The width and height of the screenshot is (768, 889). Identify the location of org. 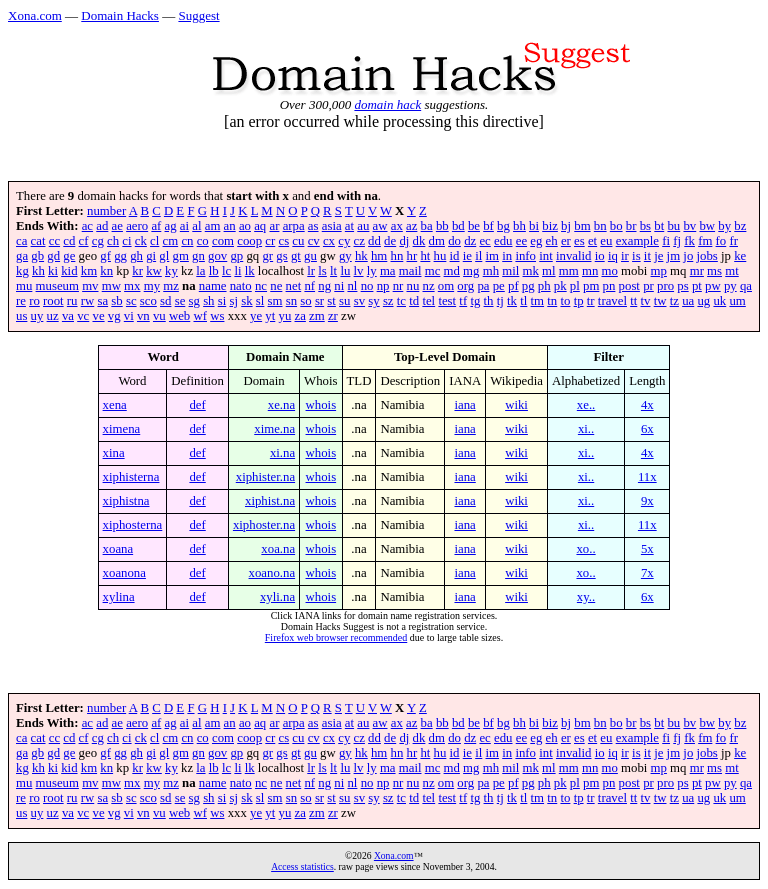
(465, 286).